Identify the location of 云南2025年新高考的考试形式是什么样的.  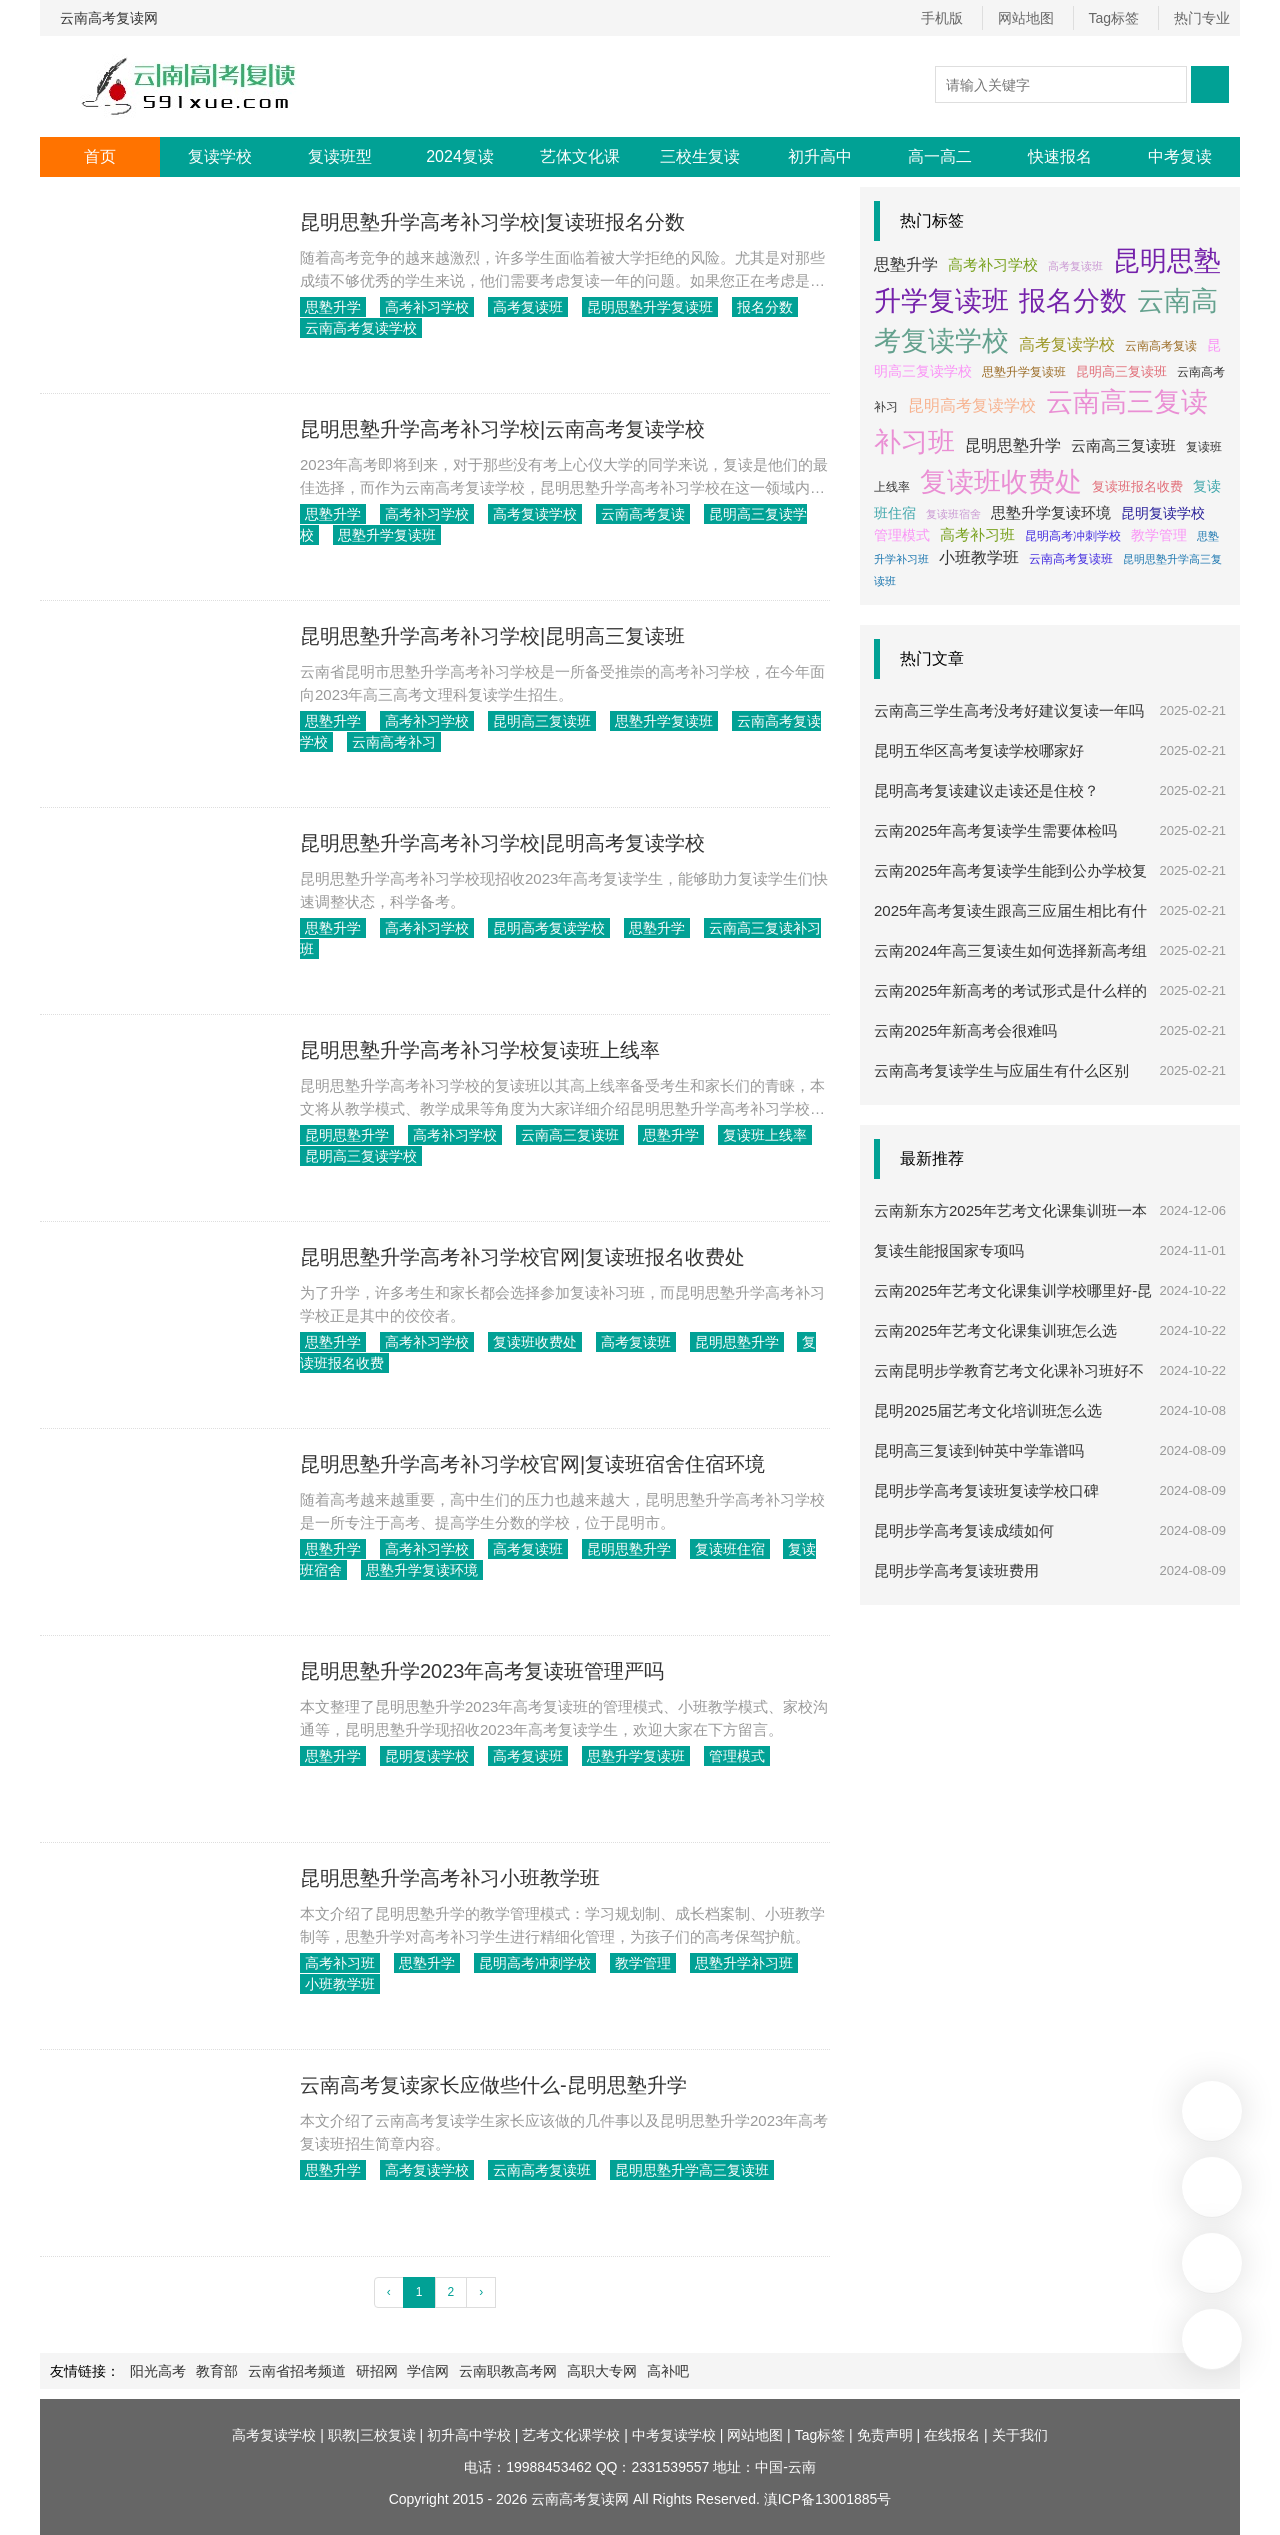
(1010, 971).